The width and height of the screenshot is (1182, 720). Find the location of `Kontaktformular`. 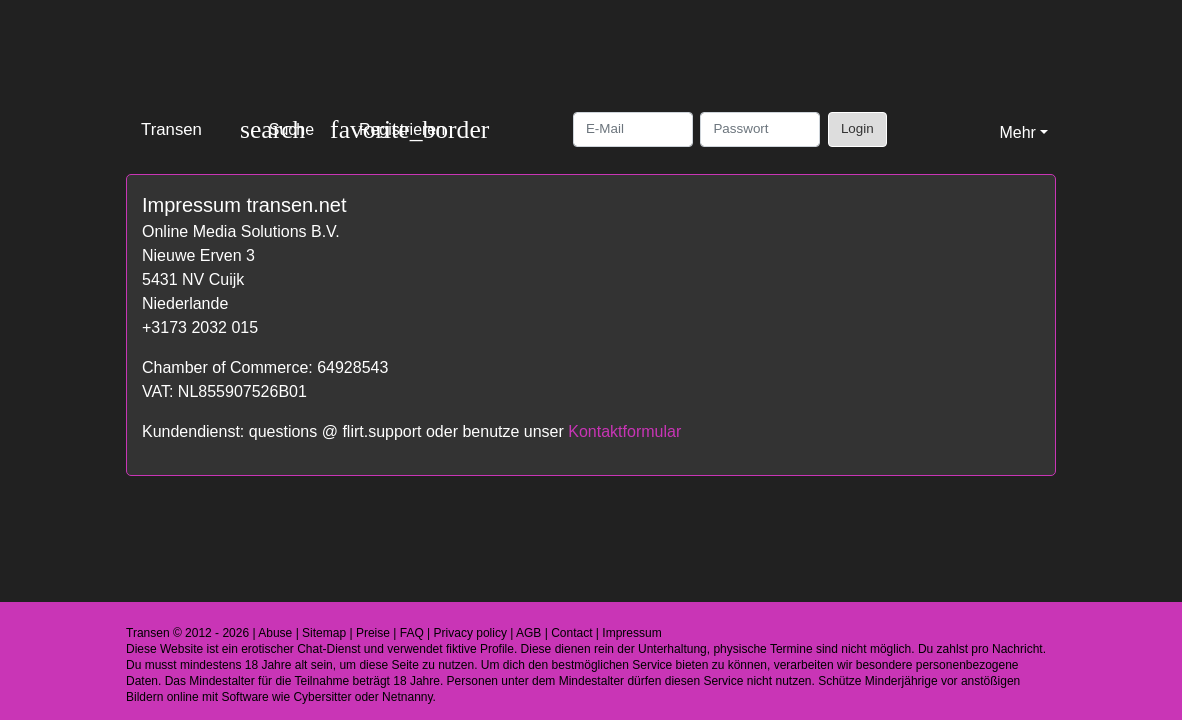

Kontaktformular is located at coordinates (624, 431).